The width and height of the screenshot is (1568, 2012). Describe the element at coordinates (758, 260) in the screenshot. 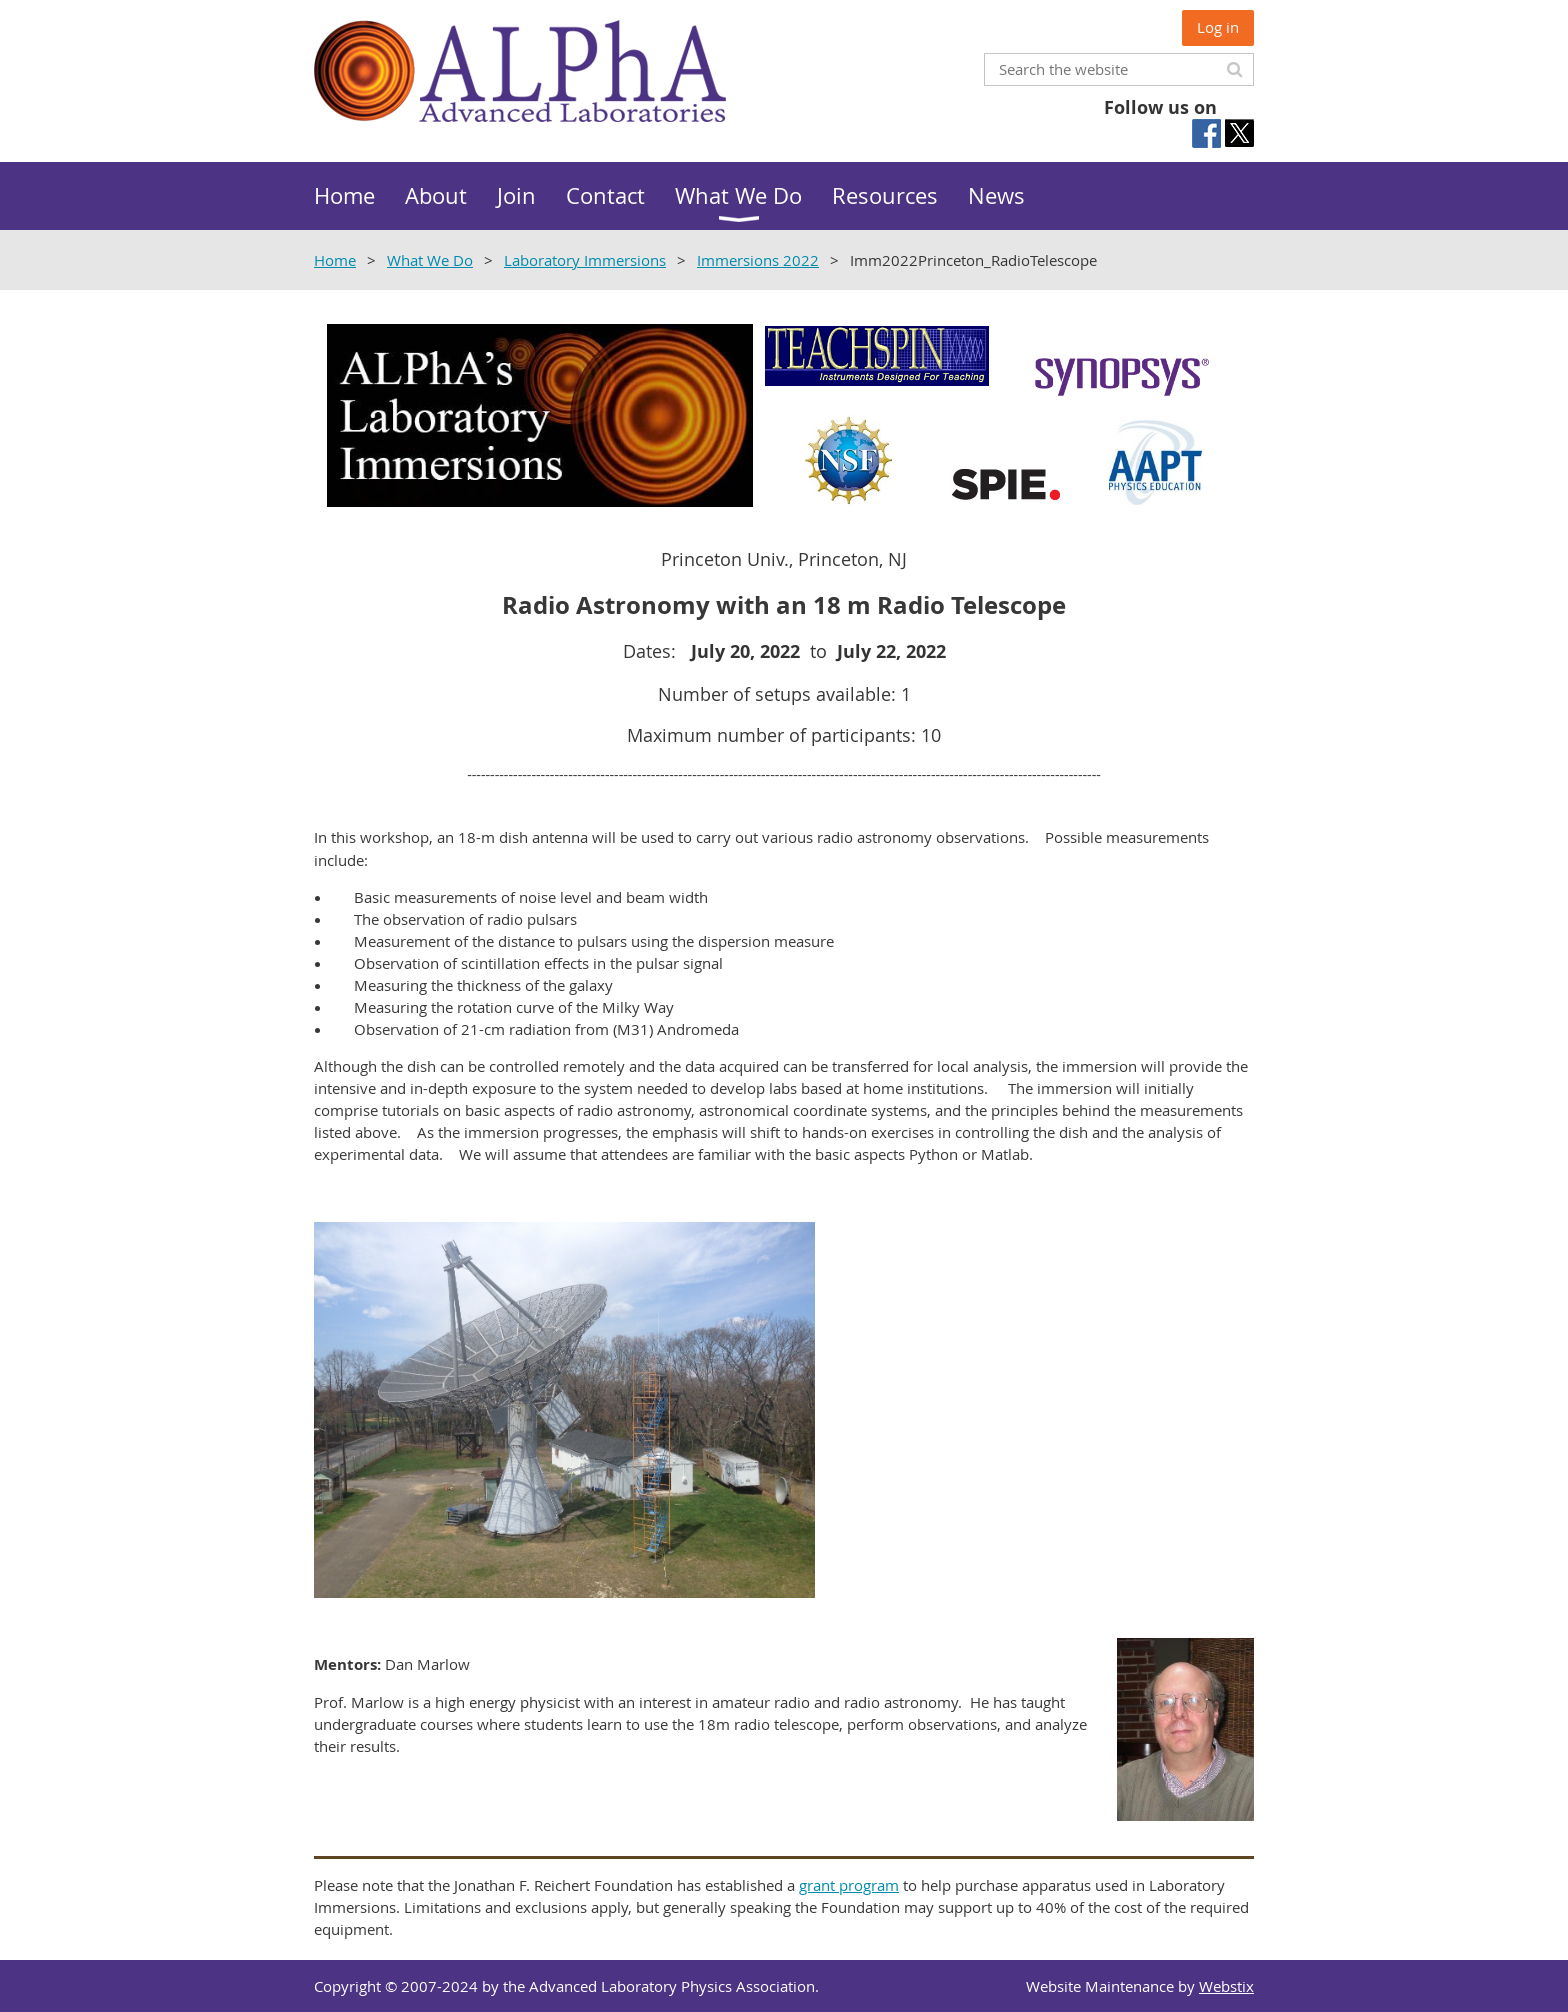

I see `Immersions 2022` at that location.